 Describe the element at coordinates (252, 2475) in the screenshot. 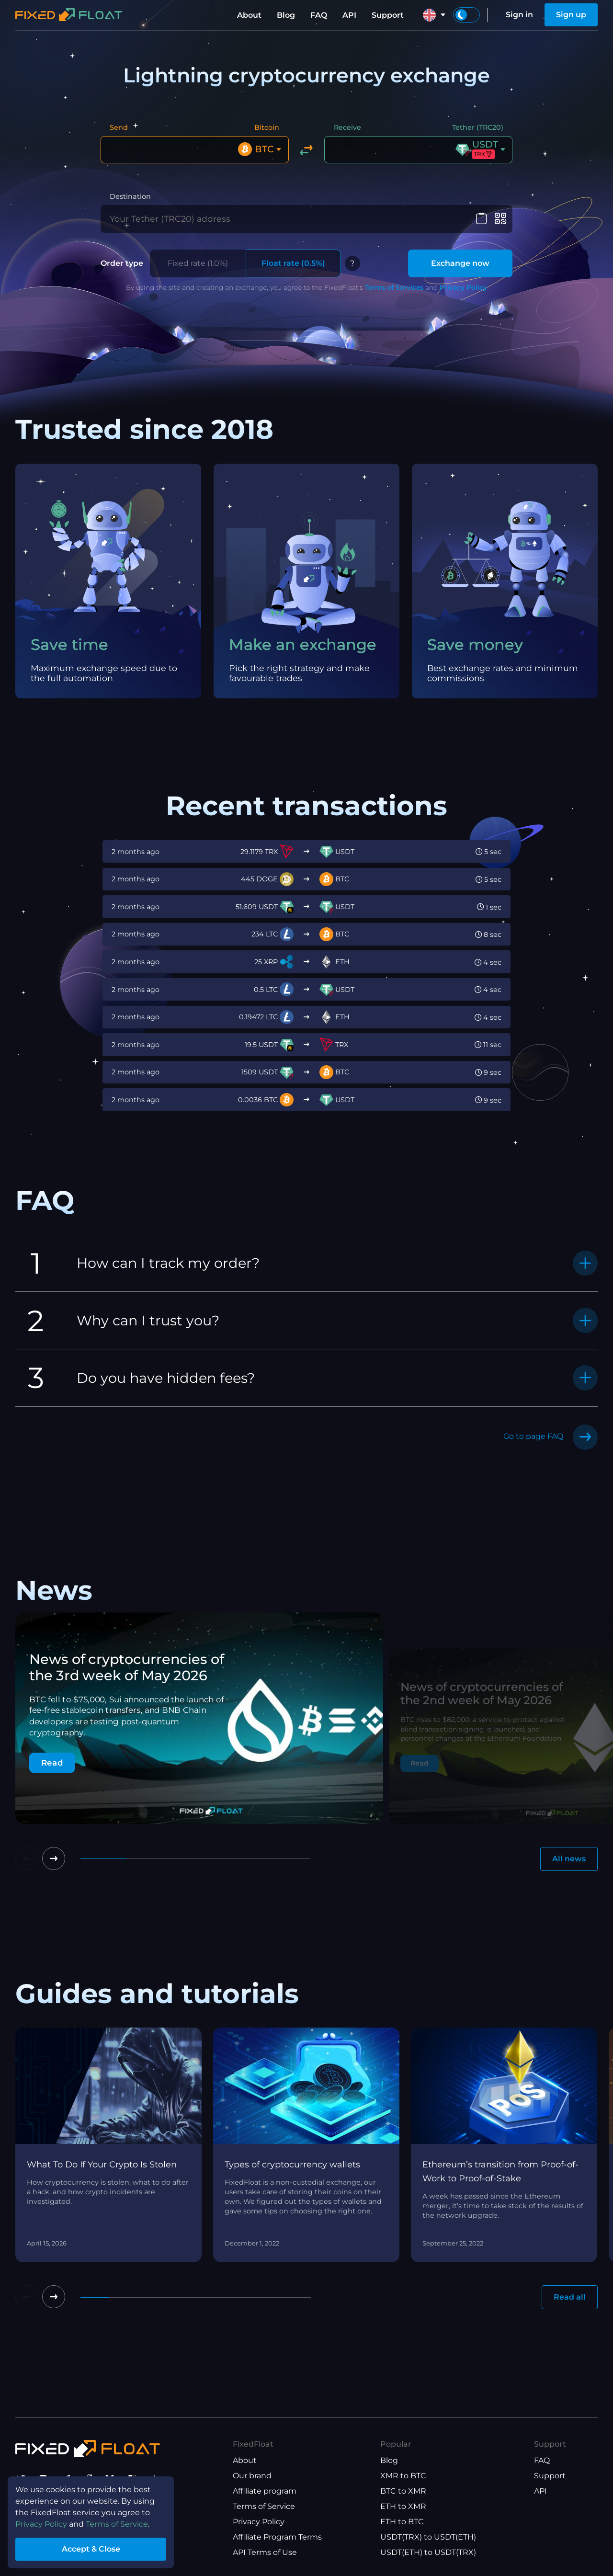

I see `Our brand` at that location.